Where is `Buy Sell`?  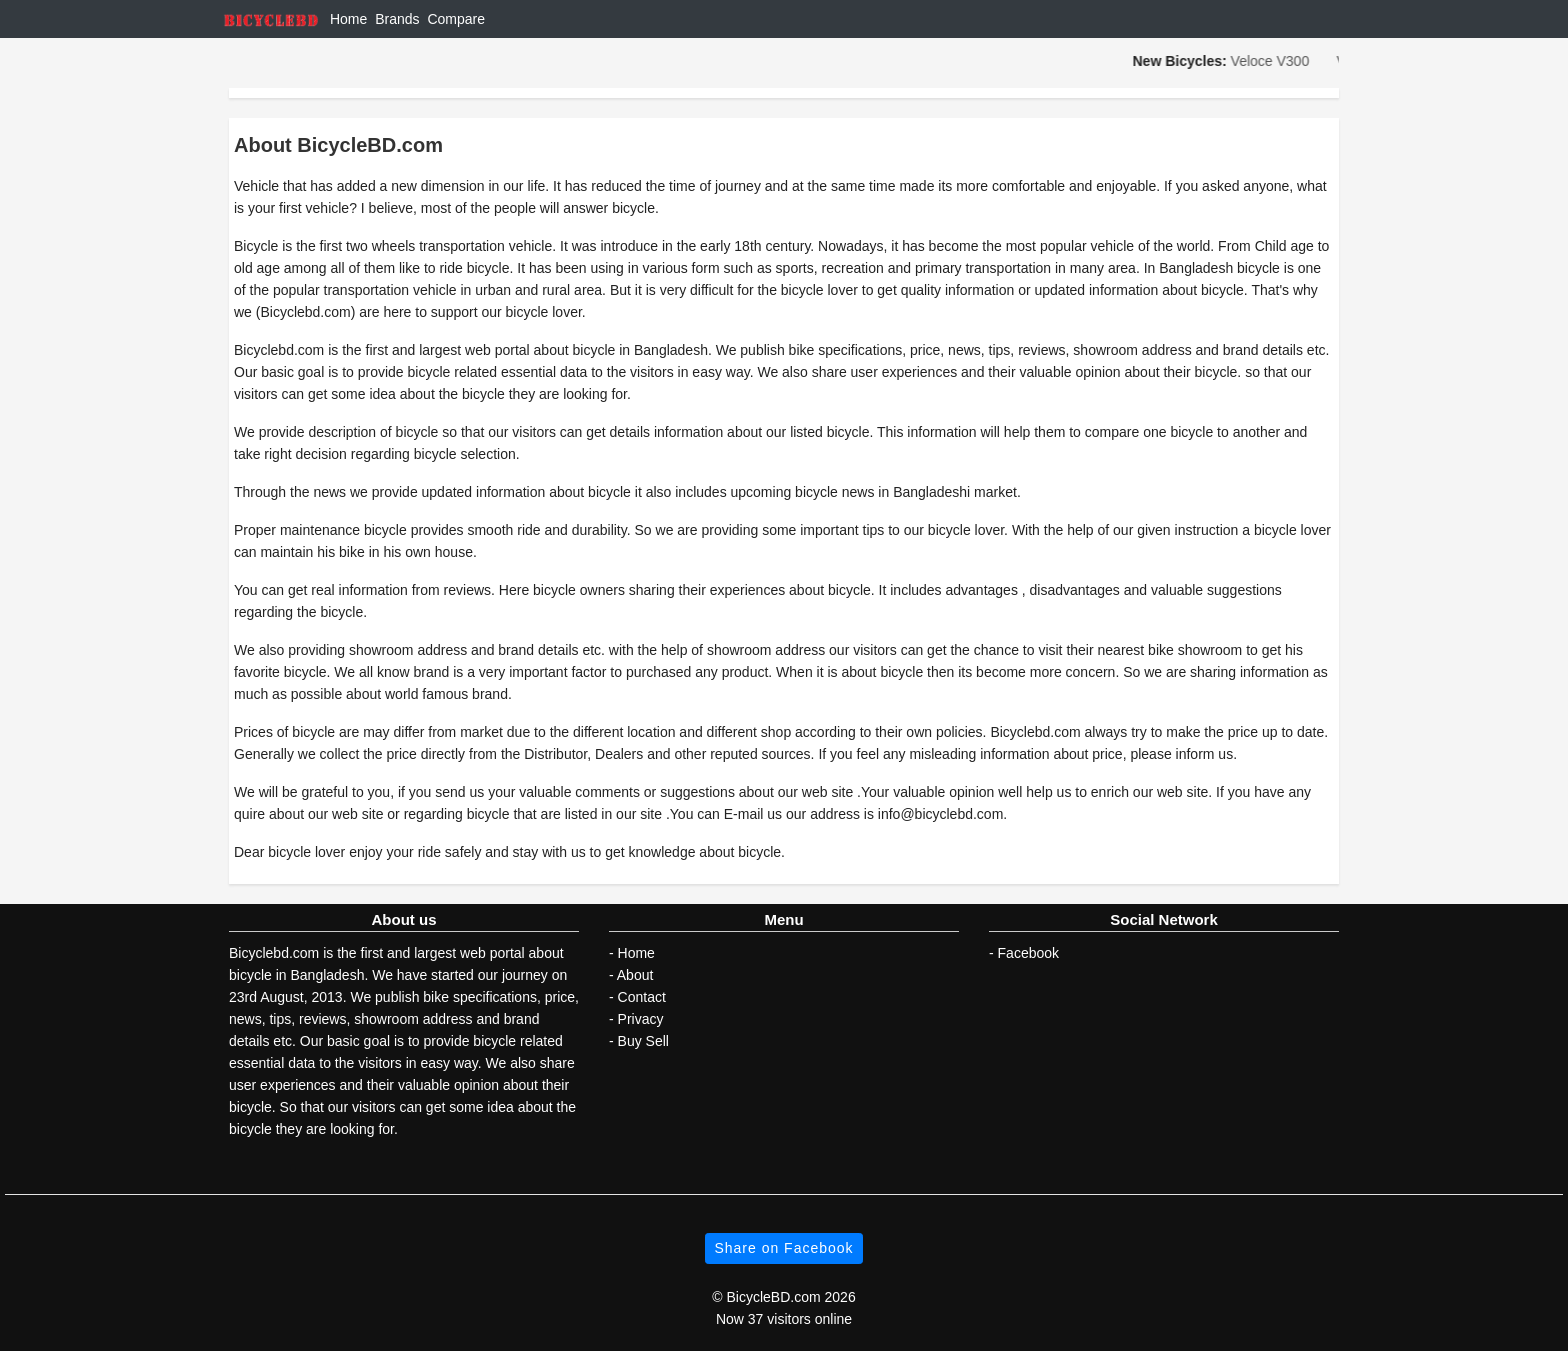 Buy Sell is located at coordinates (643, 1041).